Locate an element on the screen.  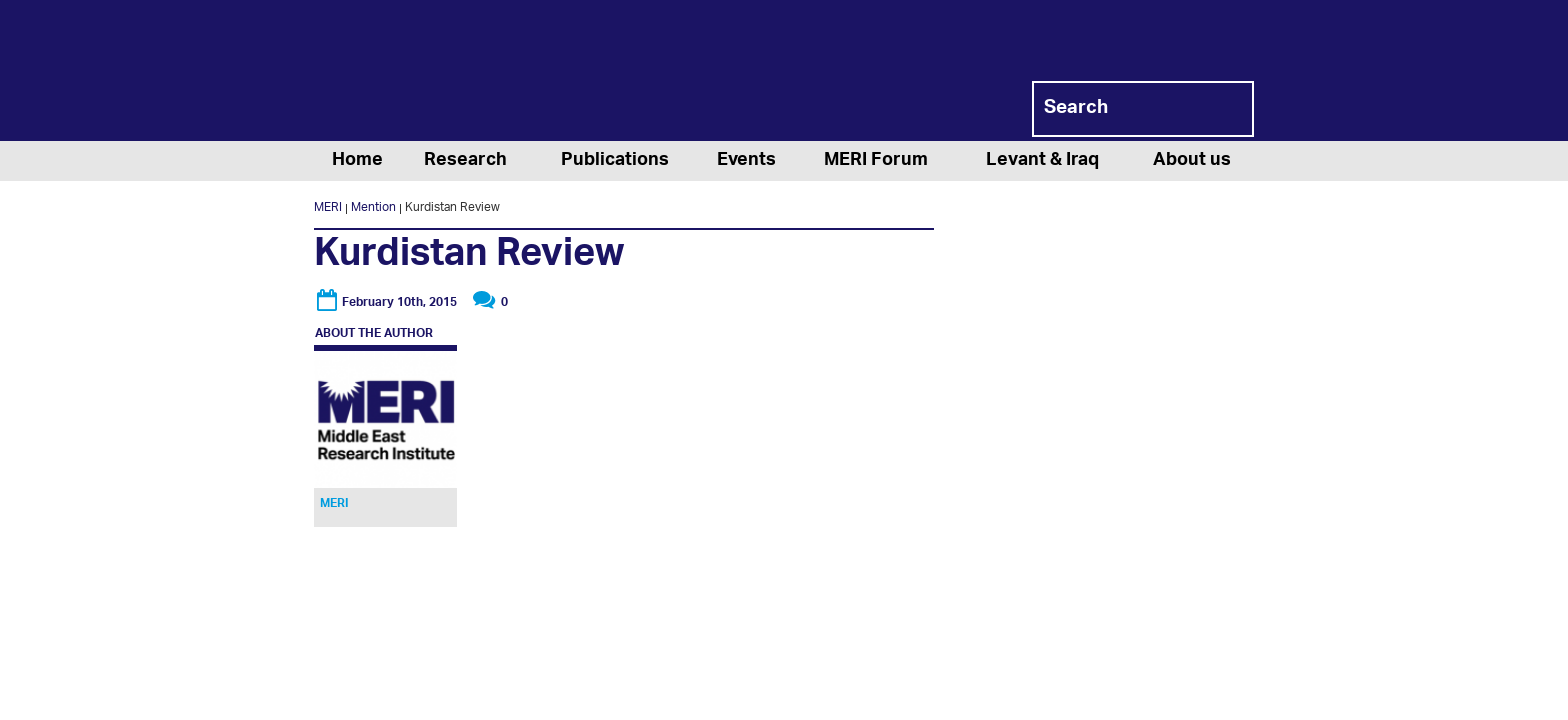
Events is located at coordinates (746, 161).